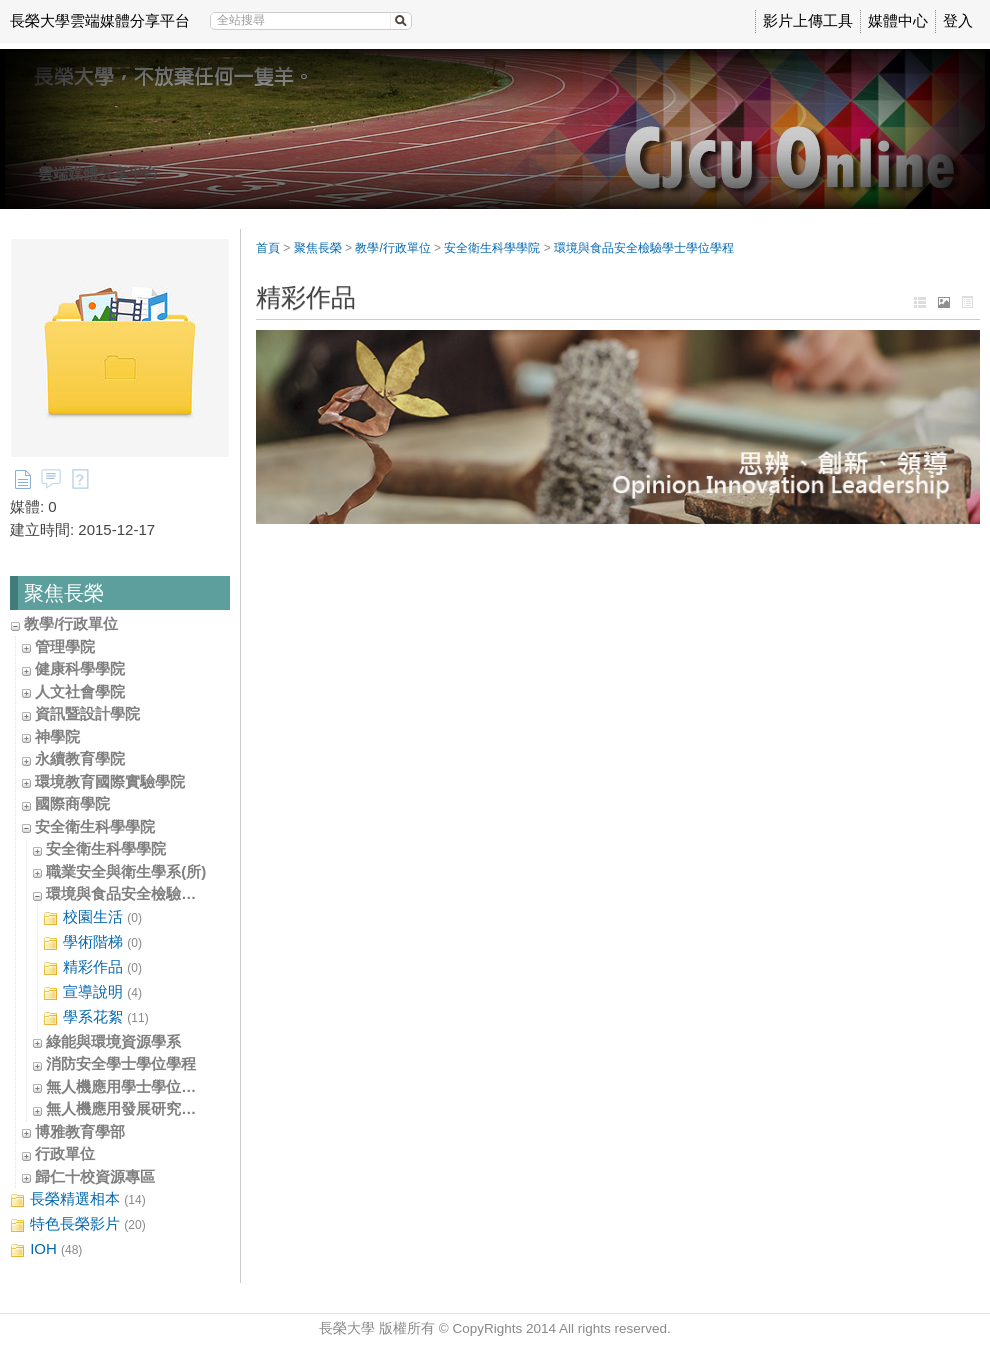  Describe the element at coordinates (95, 1176) in the screenshot. I see `歸仁十校資源專區` at that location.